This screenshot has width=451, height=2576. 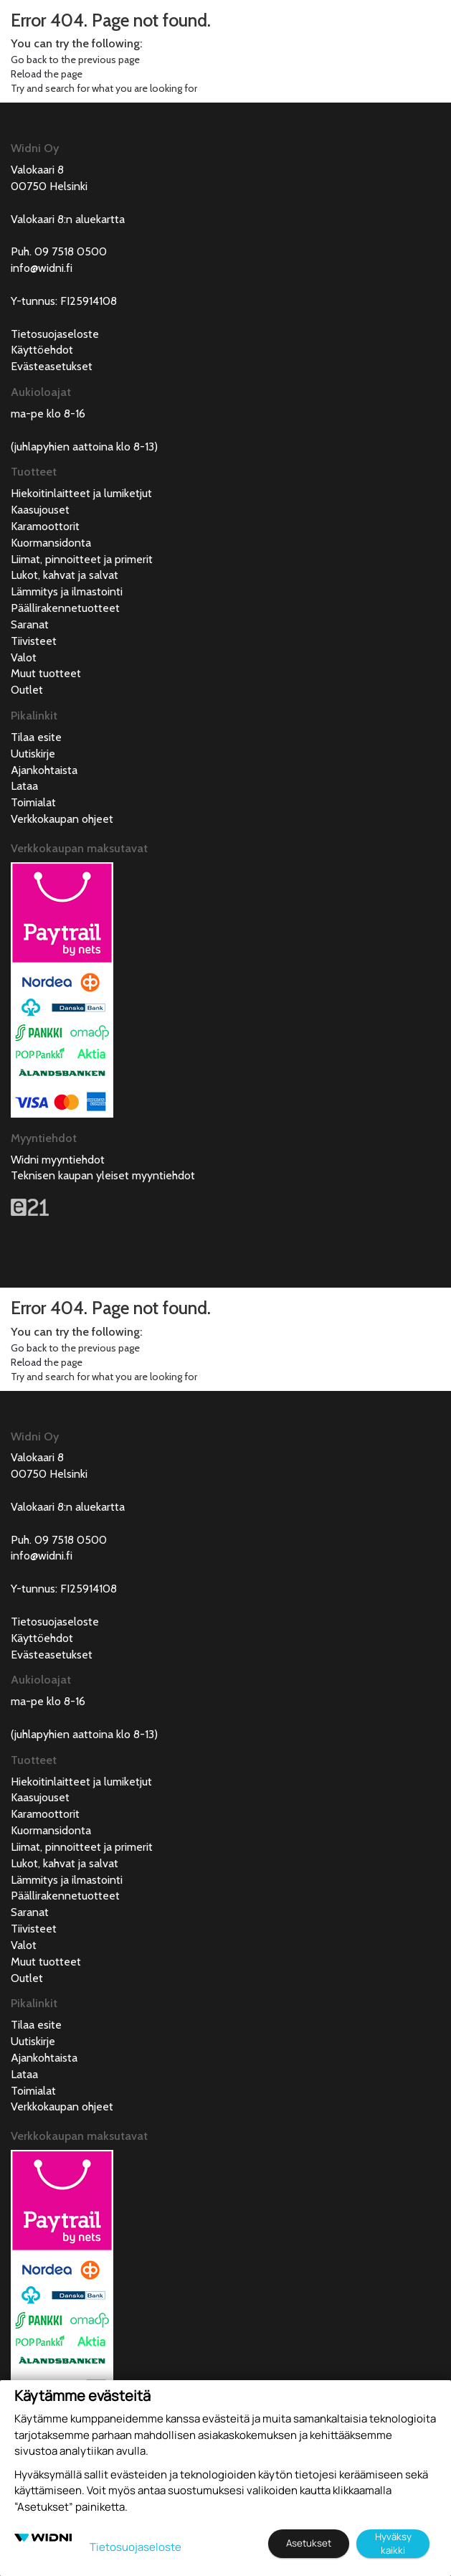 What do you see at coordinates (24, 657) in the screenshot?
I see `Valot` at bounding box center [24, 657].